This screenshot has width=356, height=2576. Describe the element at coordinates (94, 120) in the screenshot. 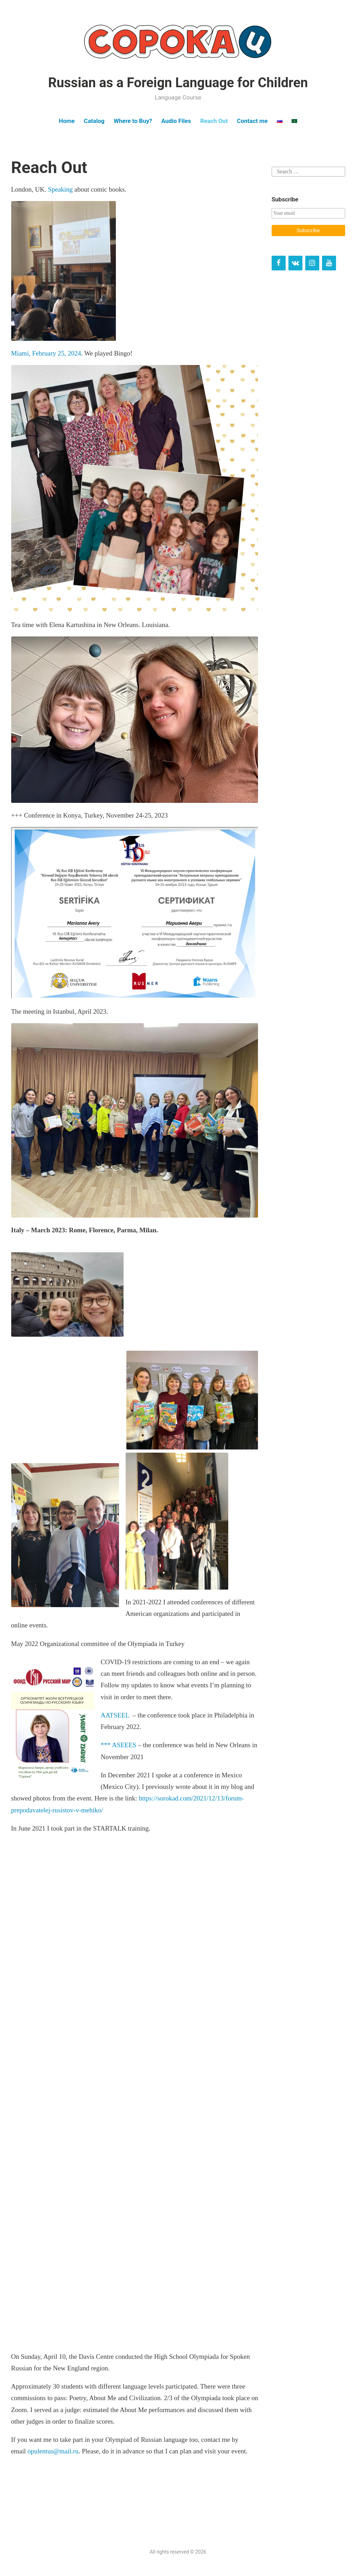

I see `Catalog` at that location.